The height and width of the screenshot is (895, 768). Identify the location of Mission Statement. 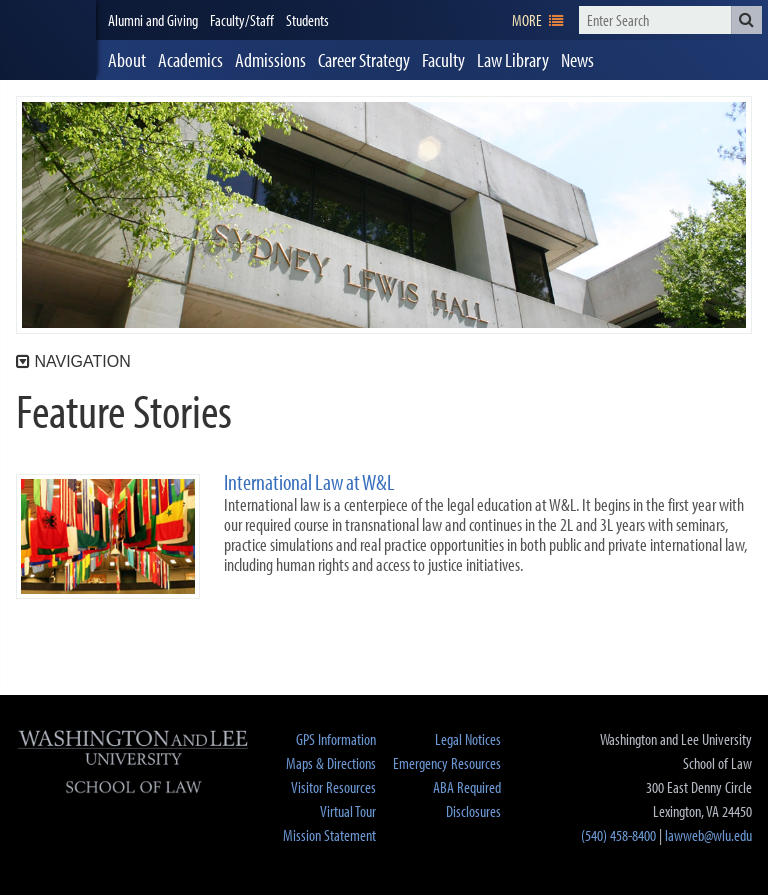
(329, 835).